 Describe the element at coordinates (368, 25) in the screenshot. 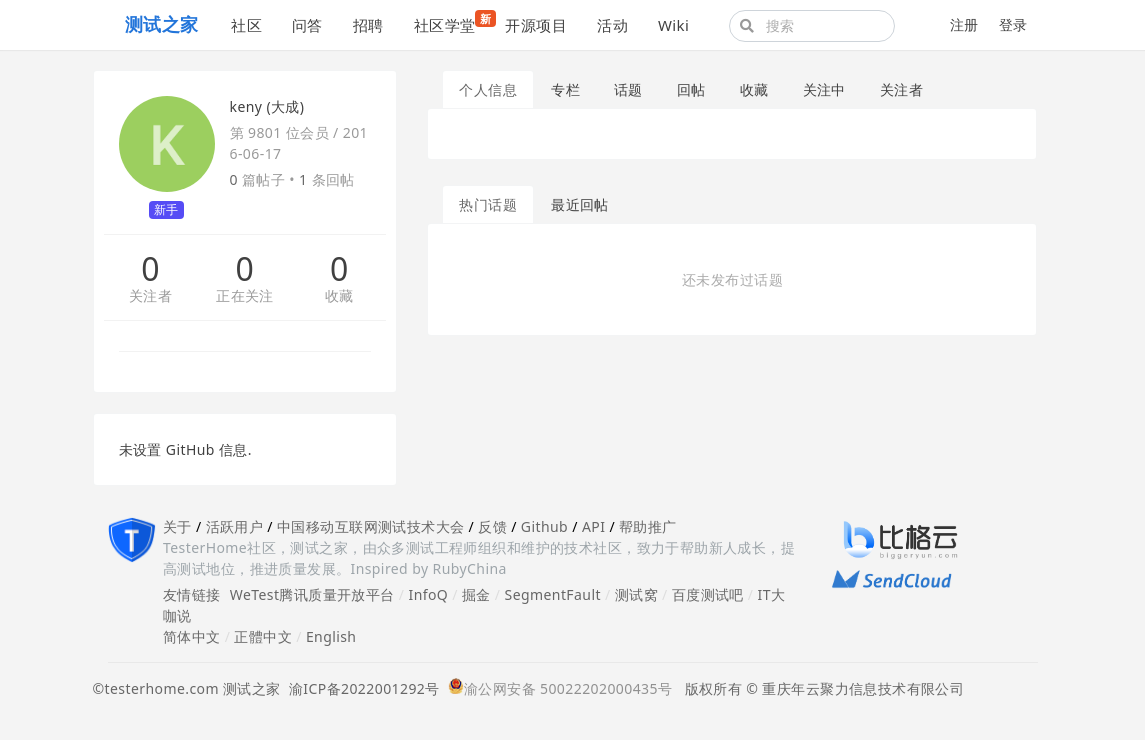

I see `招聘` at that location.